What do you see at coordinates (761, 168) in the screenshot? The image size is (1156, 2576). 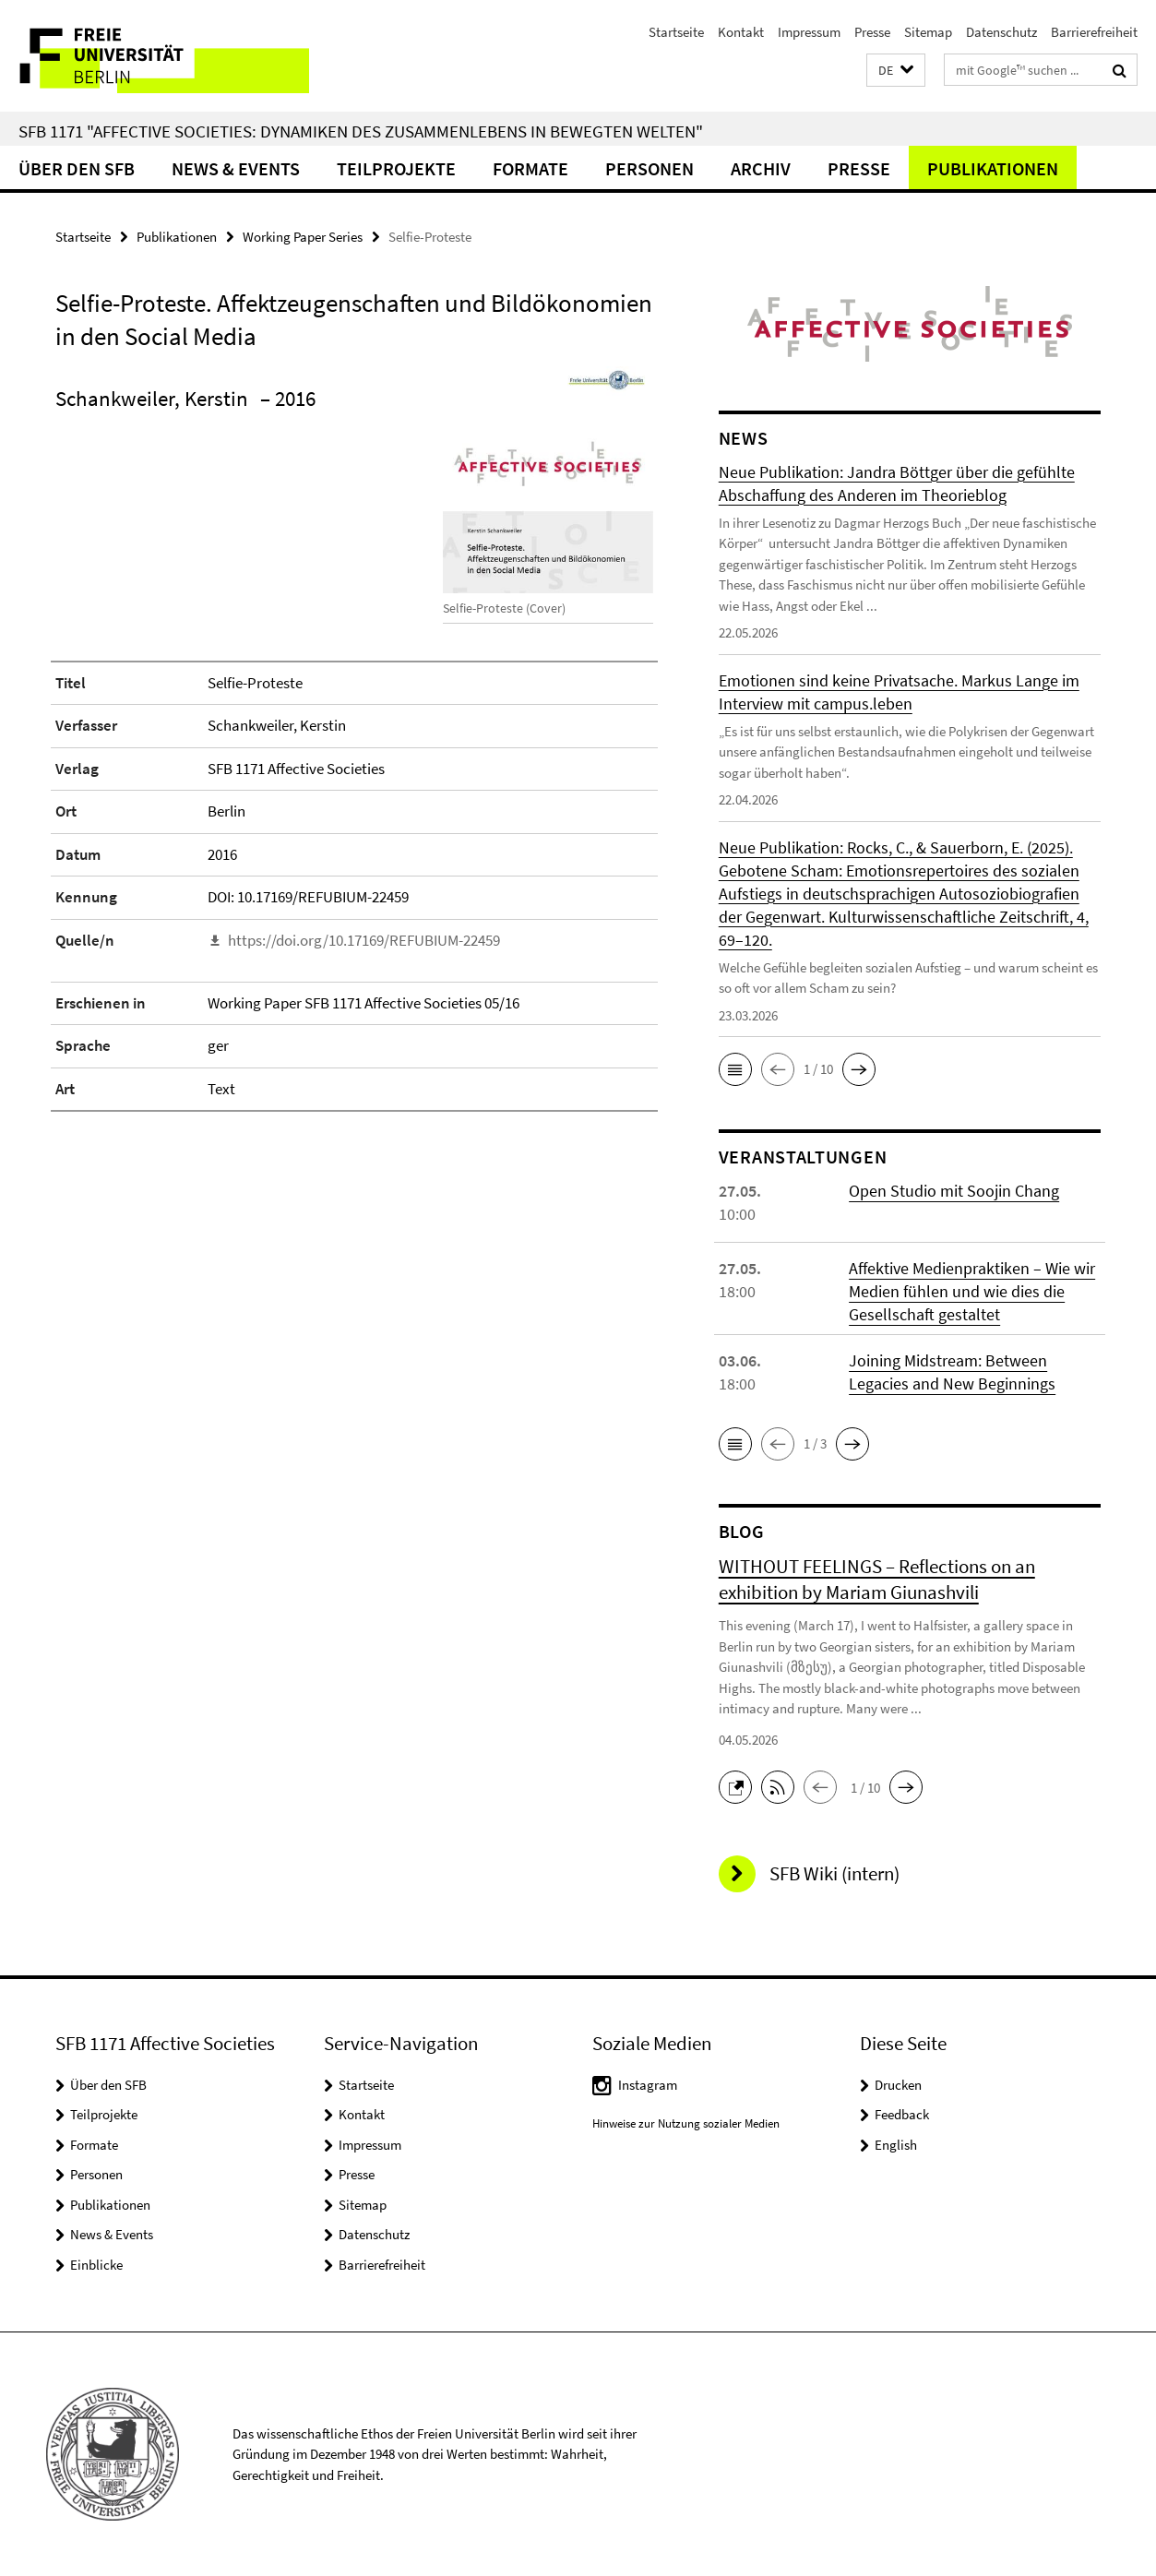 I see `Archiv` at bounding box center [761, 168].